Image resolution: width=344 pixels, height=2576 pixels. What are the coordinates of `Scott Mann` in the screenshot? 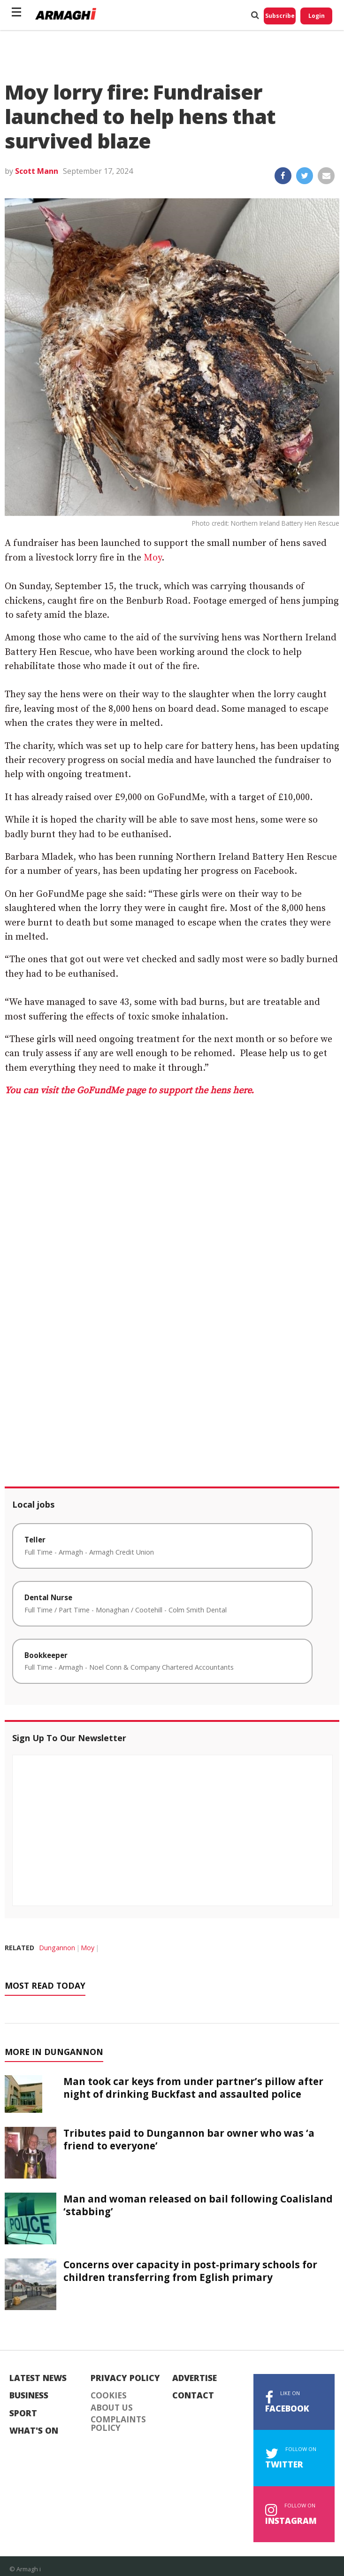 It's located at (36, 171).